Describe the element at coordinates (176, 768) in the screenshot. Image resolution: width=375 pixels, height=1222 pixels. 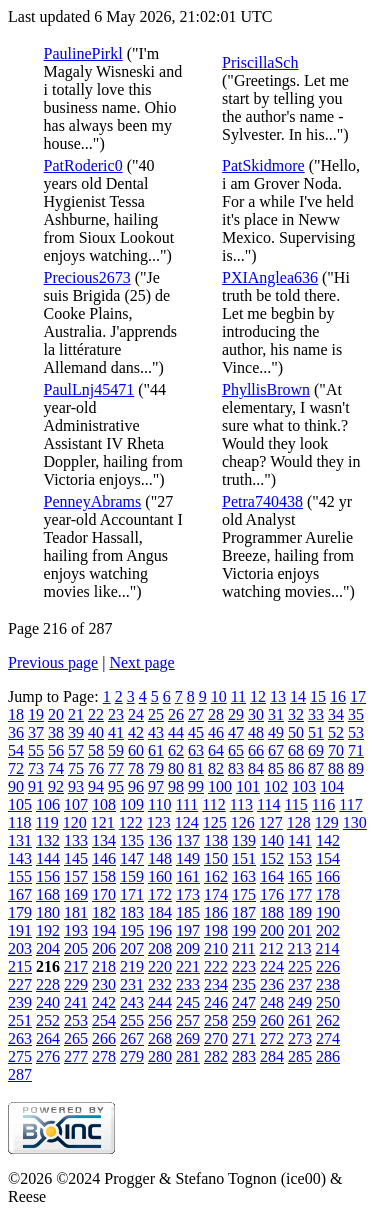
I see `80` at that location.